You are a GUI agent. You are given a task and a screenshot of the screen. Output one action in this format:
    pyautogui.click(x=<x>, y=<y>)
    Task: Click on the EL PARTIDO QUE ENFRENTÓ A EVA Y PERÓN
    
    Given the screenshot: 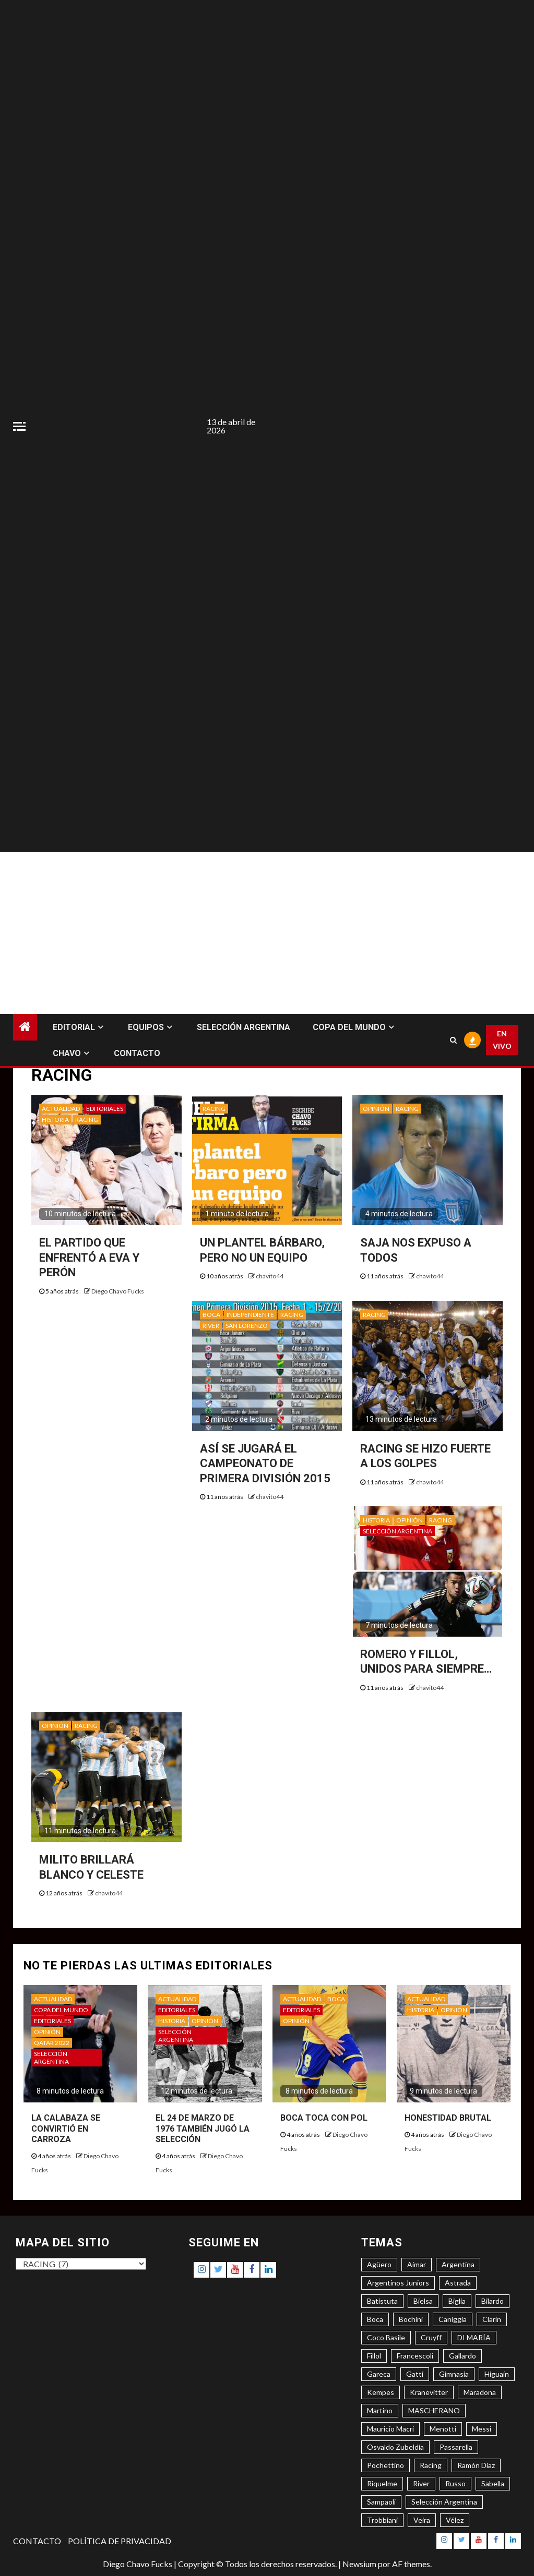 What is the action you would take?
    pyautogui.click(x=89, y=1257)
    